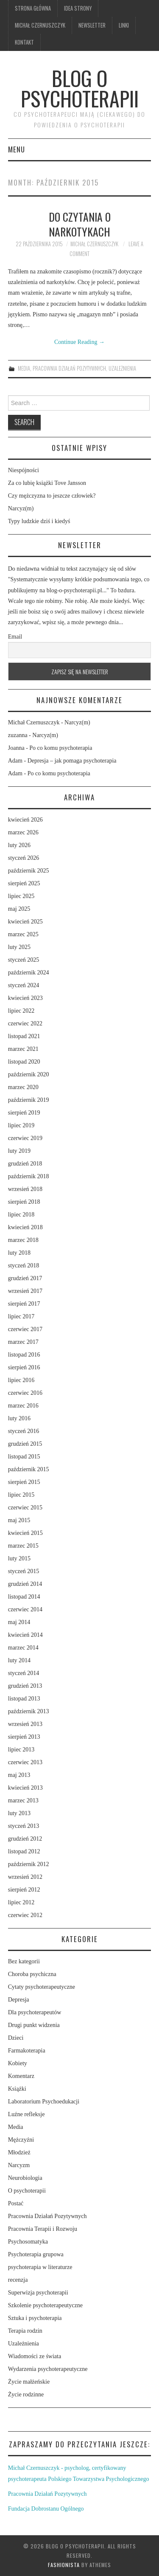 Image resolution: width=159 pixels, height=2576 pixels. What do you see at coordinates (28, 1864) in the screenshot?
I see `październik 2012` at bounding box center [28, 1864].